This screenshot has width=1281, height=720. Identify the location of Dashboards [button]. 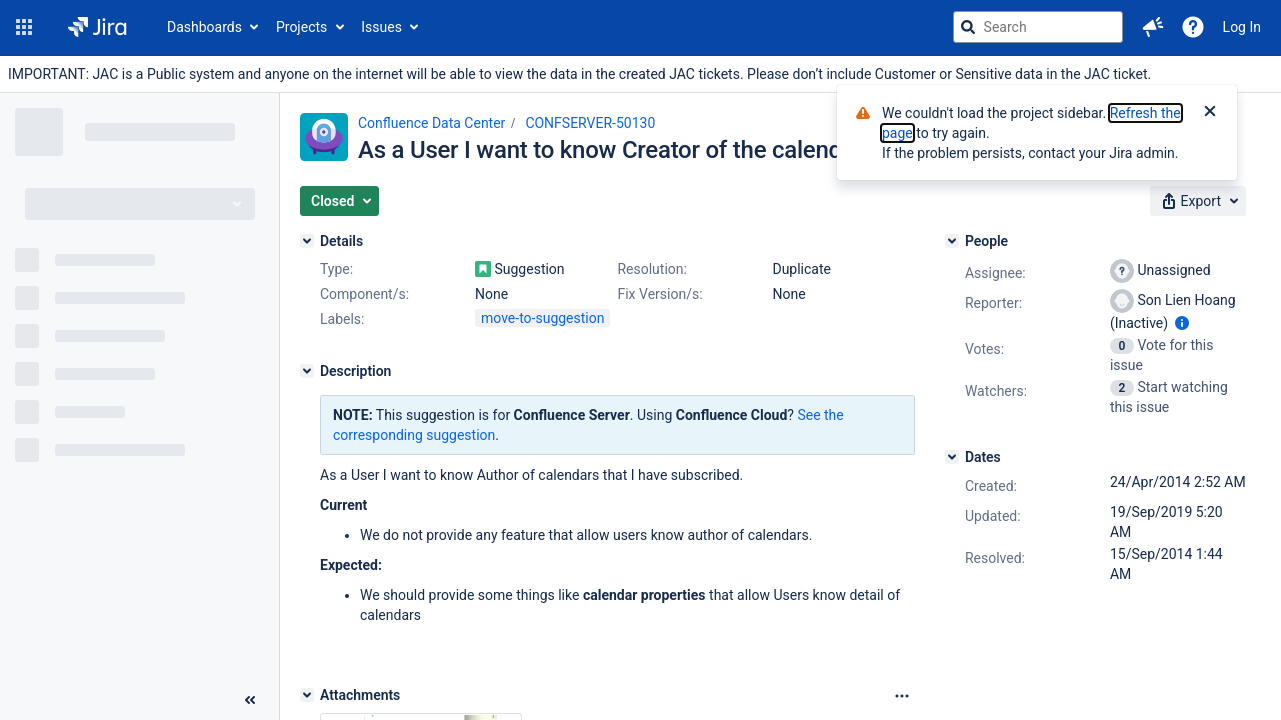
(204, 27).